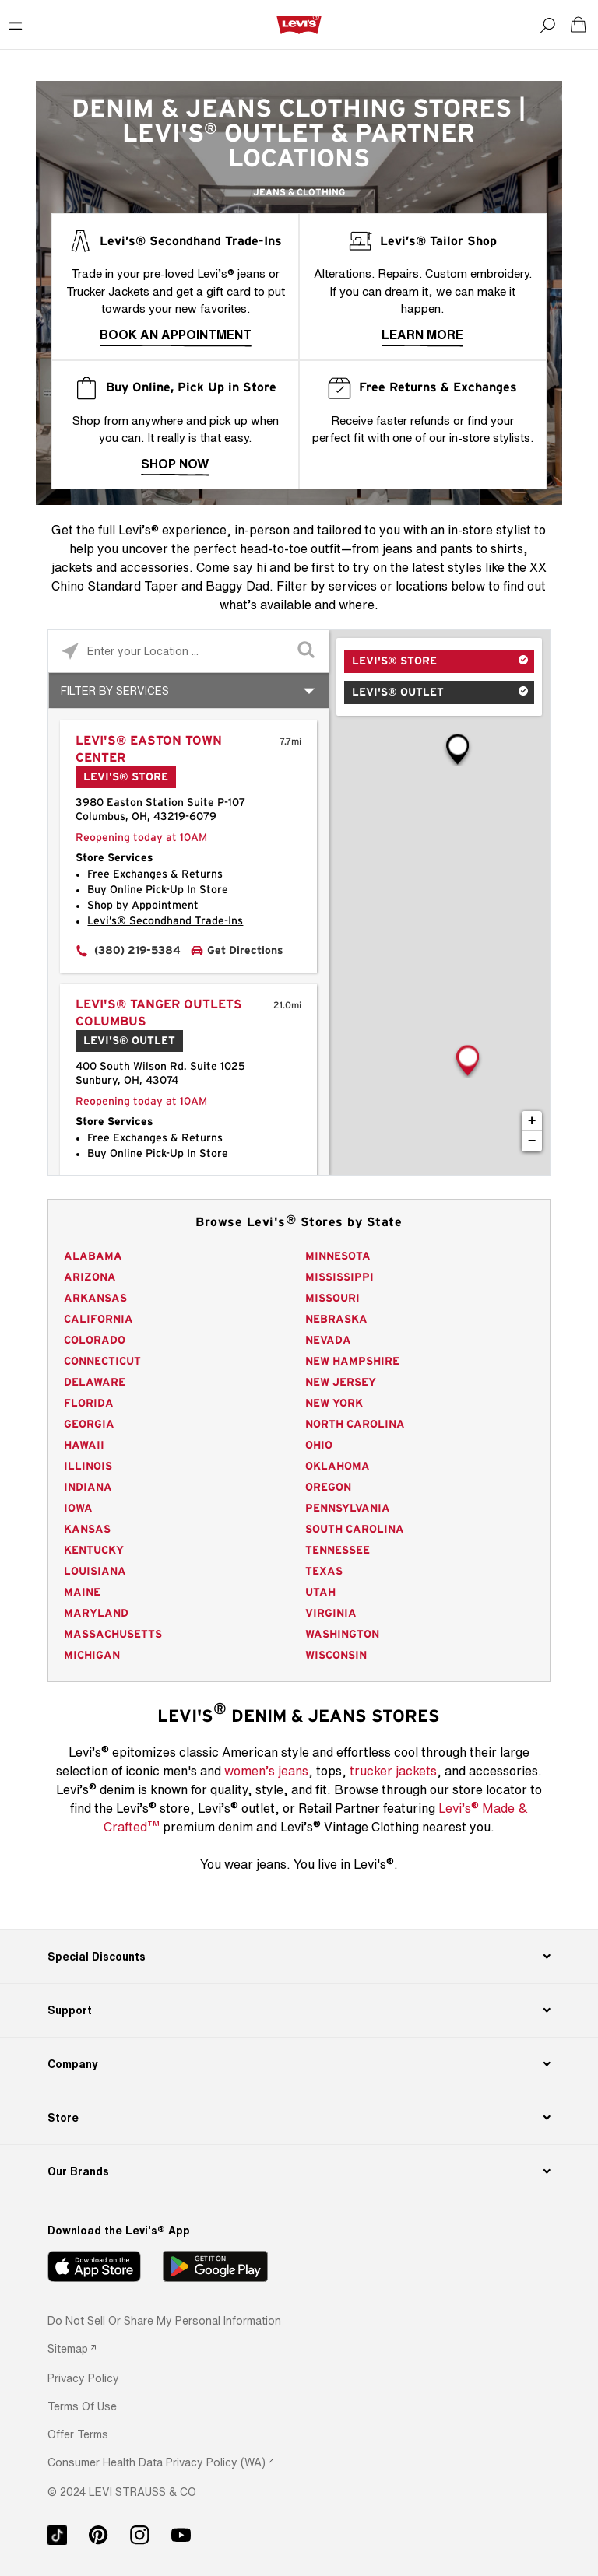 The image size is (598, 2576). What do you see at coordinates (137, 950) in the screenshot?
I see `(380) 219-5384` at bounding box center [137, 950].